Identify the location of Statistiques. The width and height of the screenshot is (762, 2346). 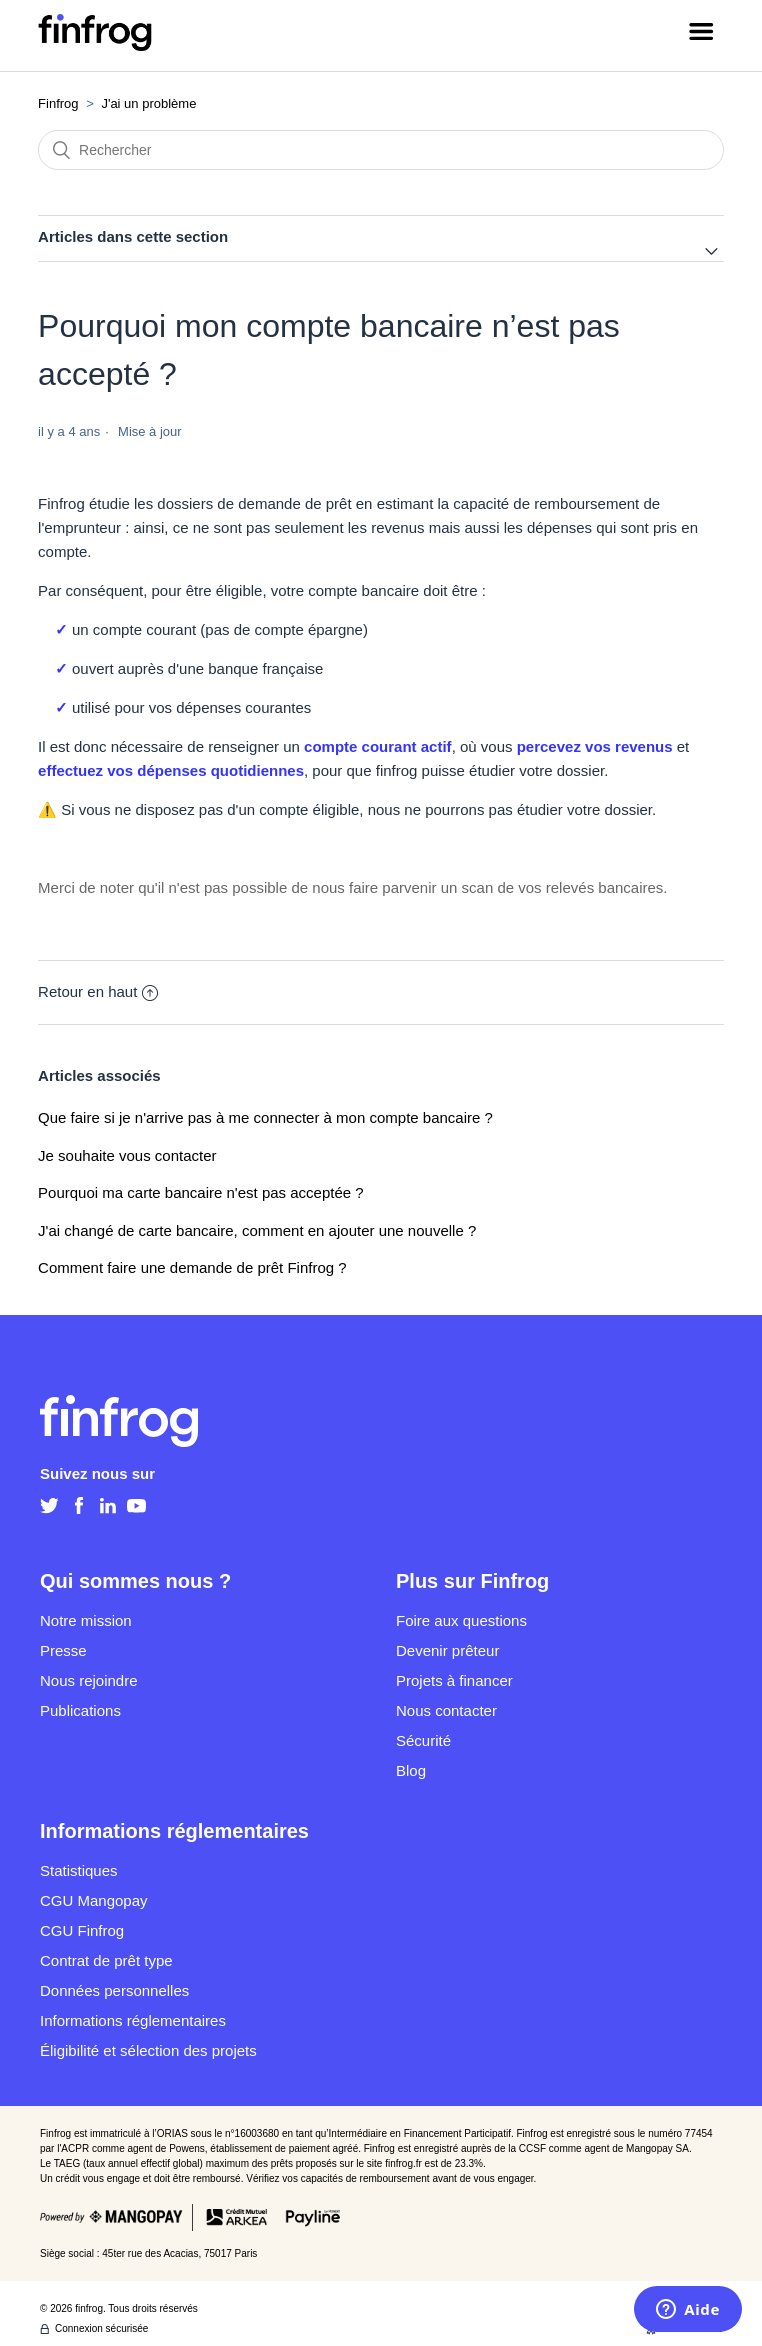
(79, 1870).